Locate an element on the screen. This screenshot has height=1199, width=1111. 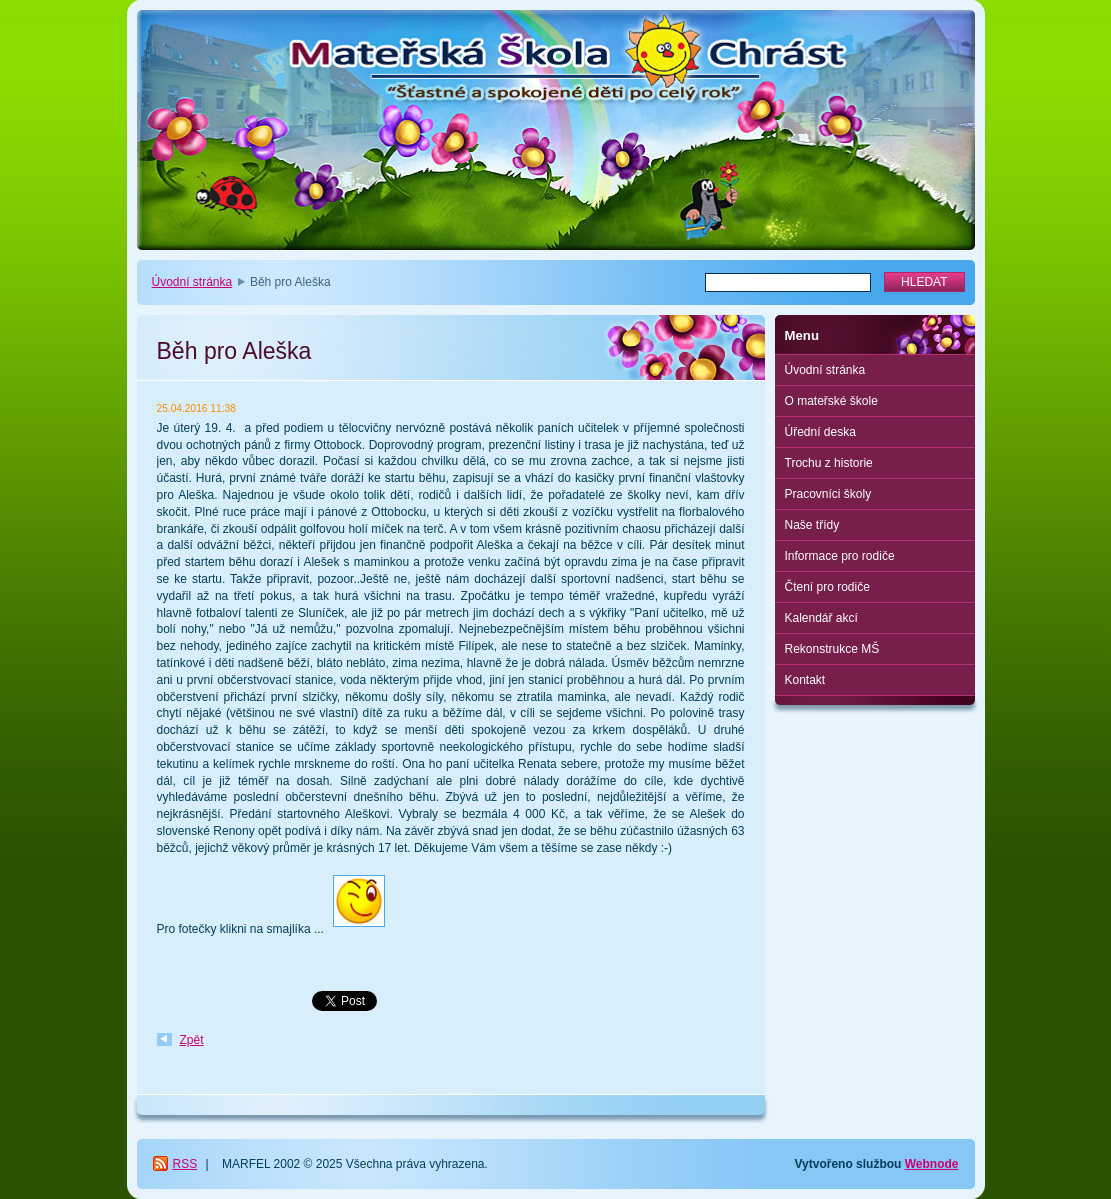
O mateřské škole is located at coordinates (831, 401).